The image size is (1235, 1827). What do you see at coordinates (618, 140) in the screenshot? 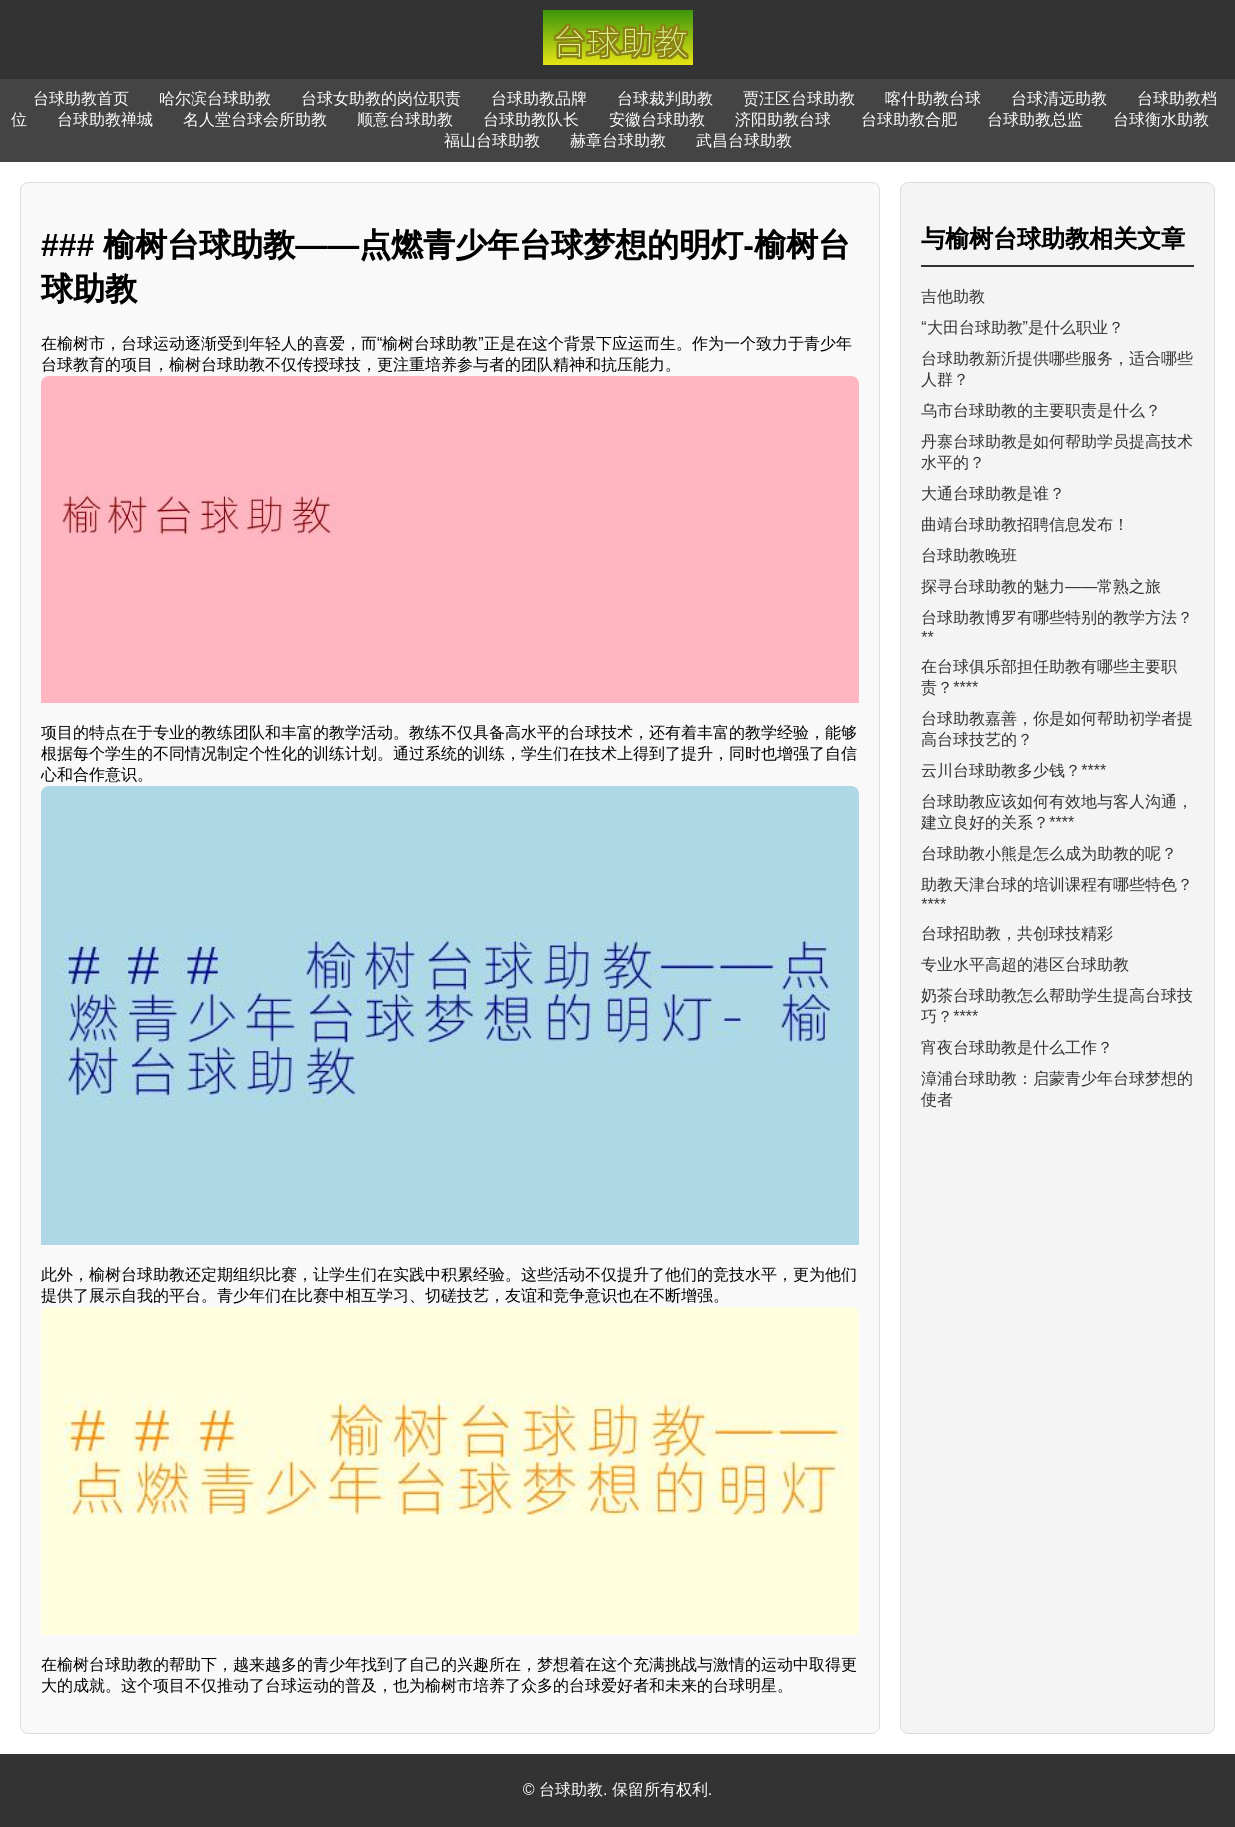
I see `赫章台球助教` at bounding box center [618, 140].